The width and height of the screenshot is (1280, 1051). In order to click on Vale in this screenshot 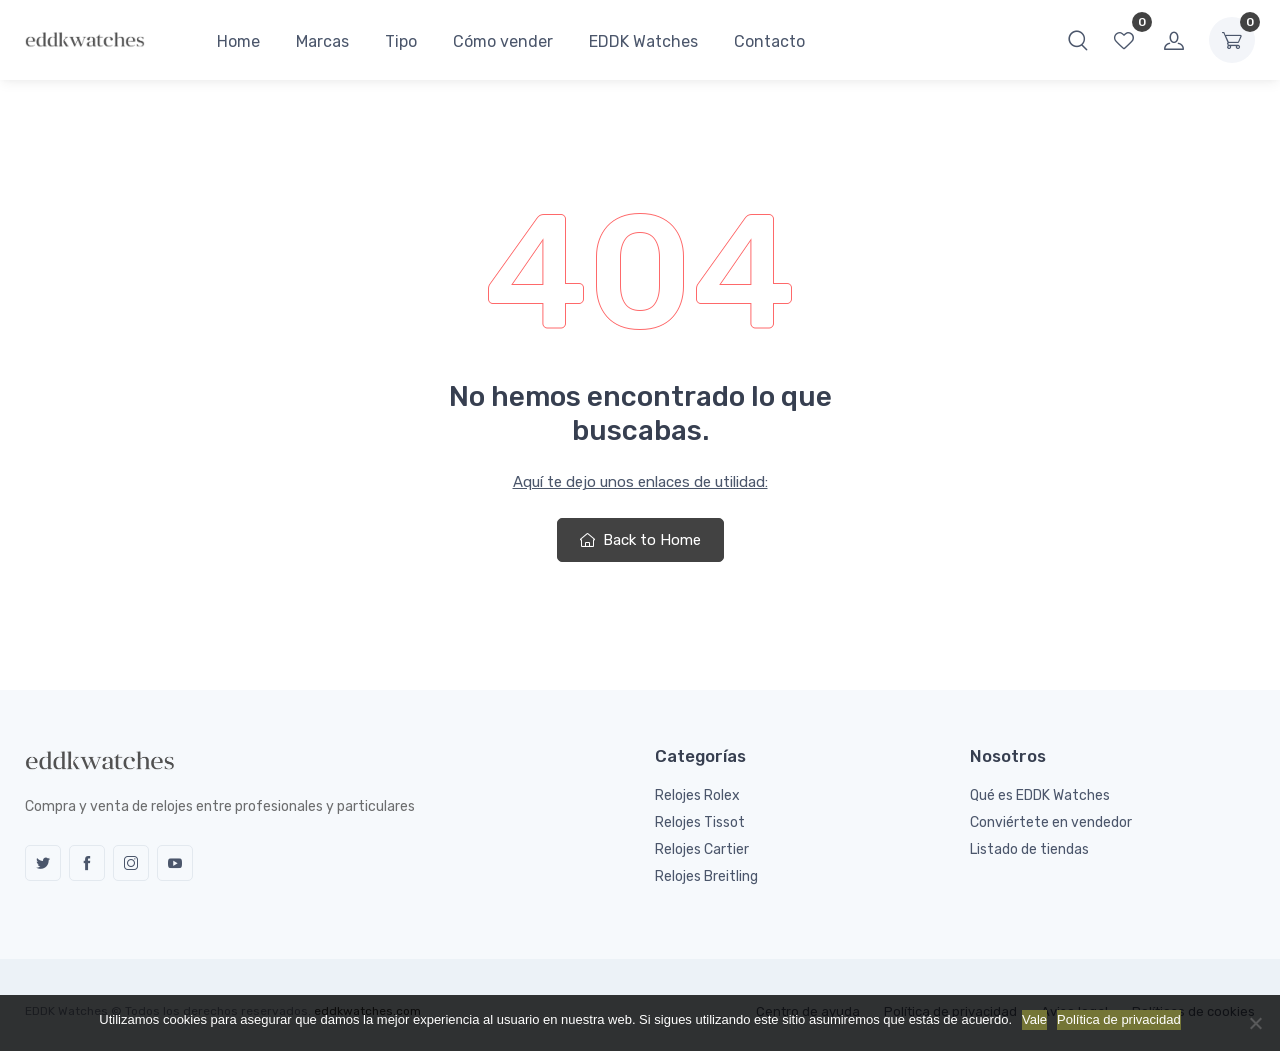, I will do `click(1034, 1019)`.